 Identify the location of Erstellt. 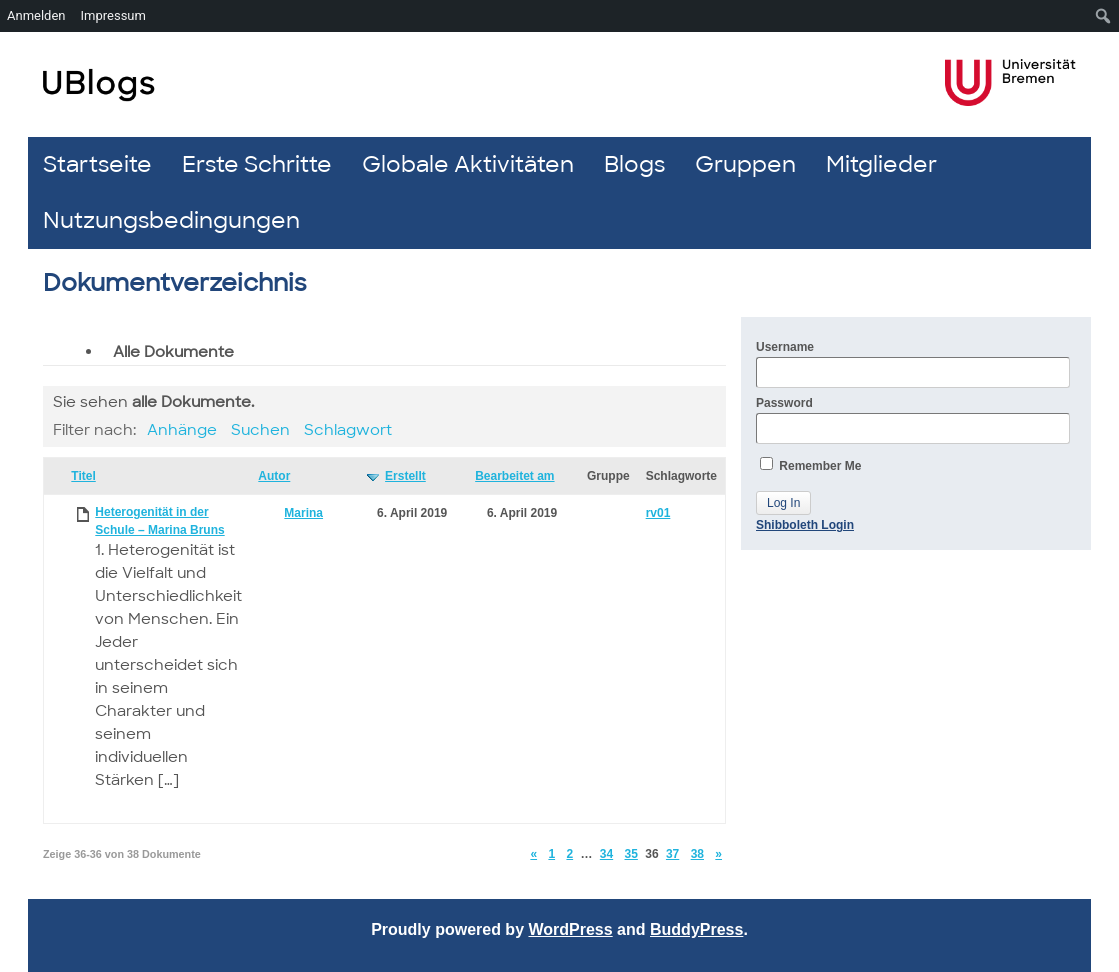
(405, 476).